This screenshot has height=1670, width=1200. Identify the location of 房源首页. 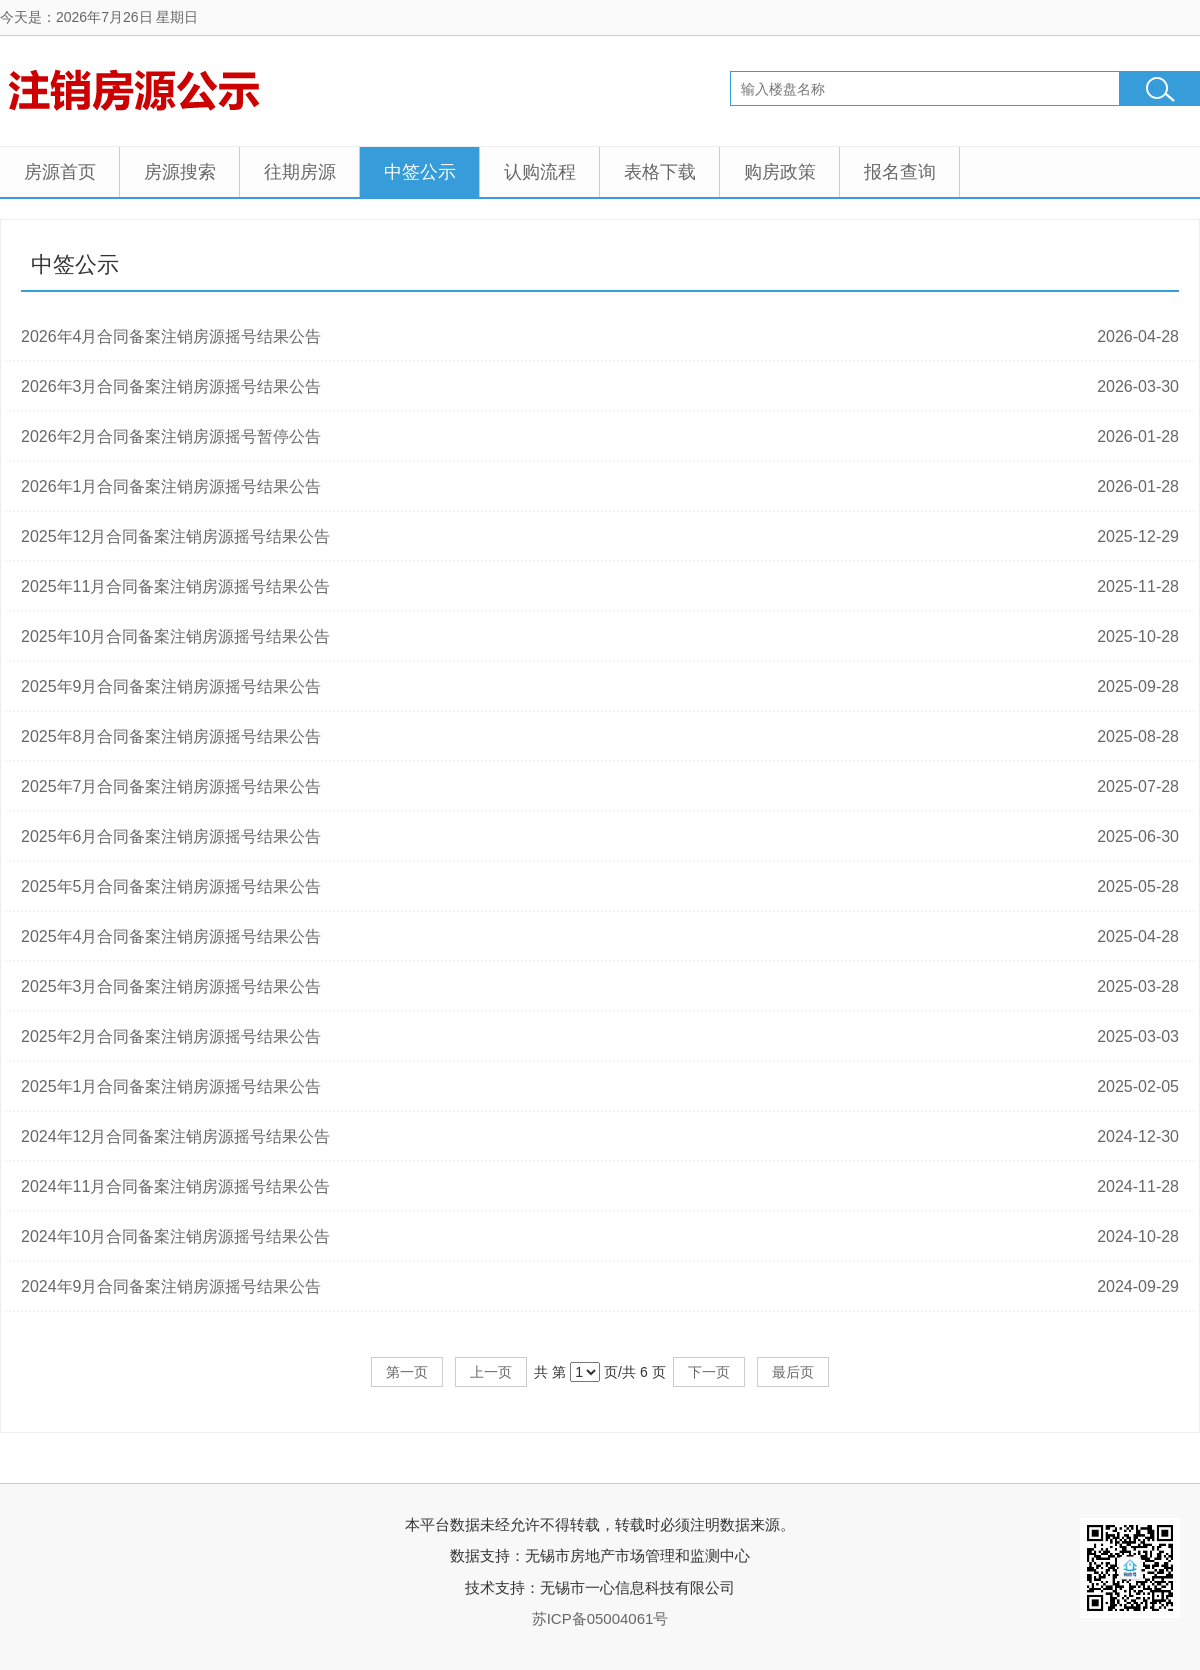
(60, 172).